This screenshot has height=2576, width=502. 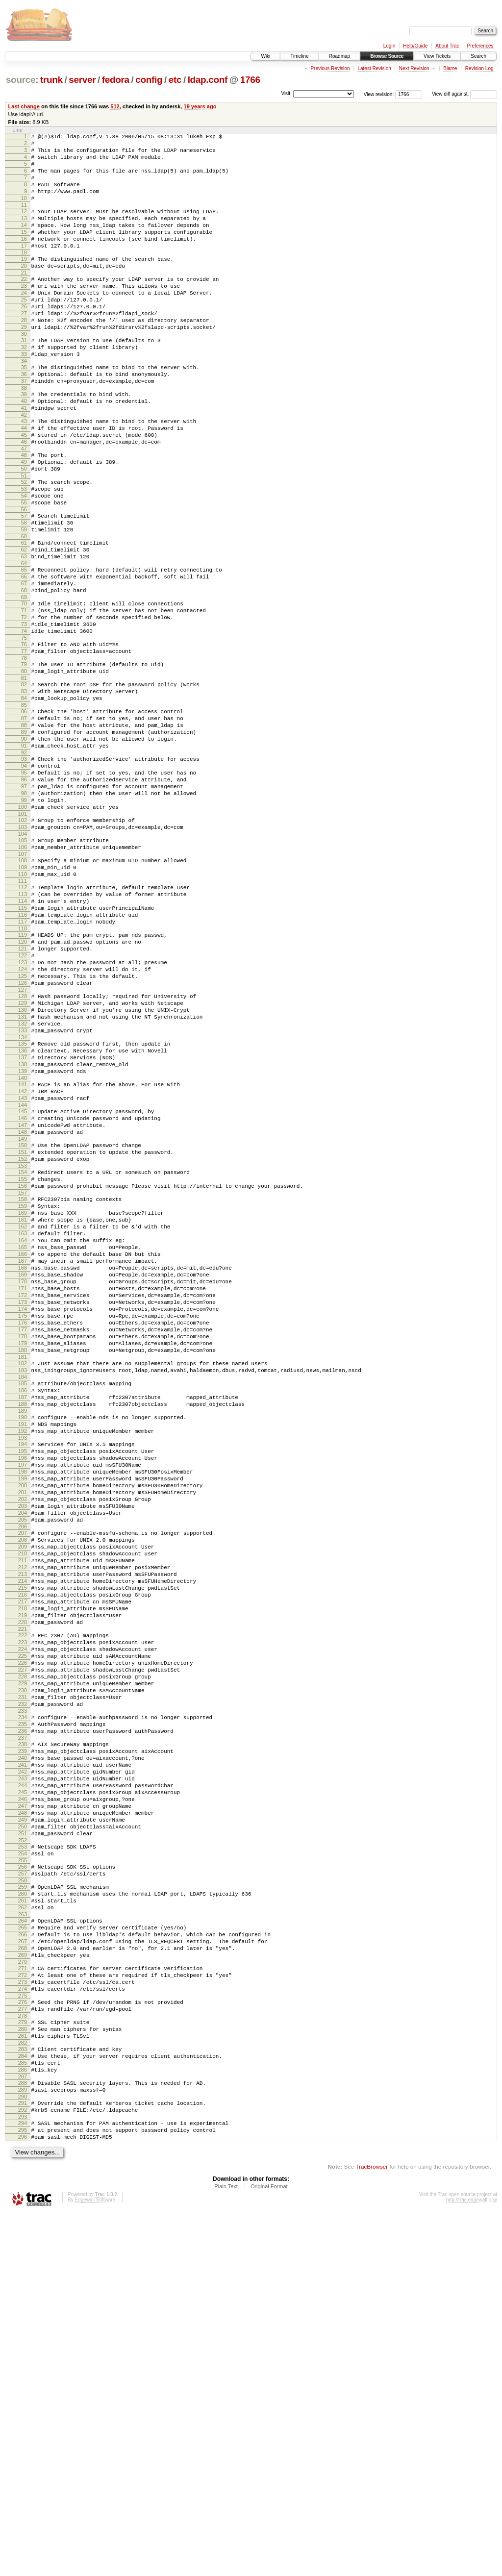 I want to click on 244, so click(x=22, y=2087).